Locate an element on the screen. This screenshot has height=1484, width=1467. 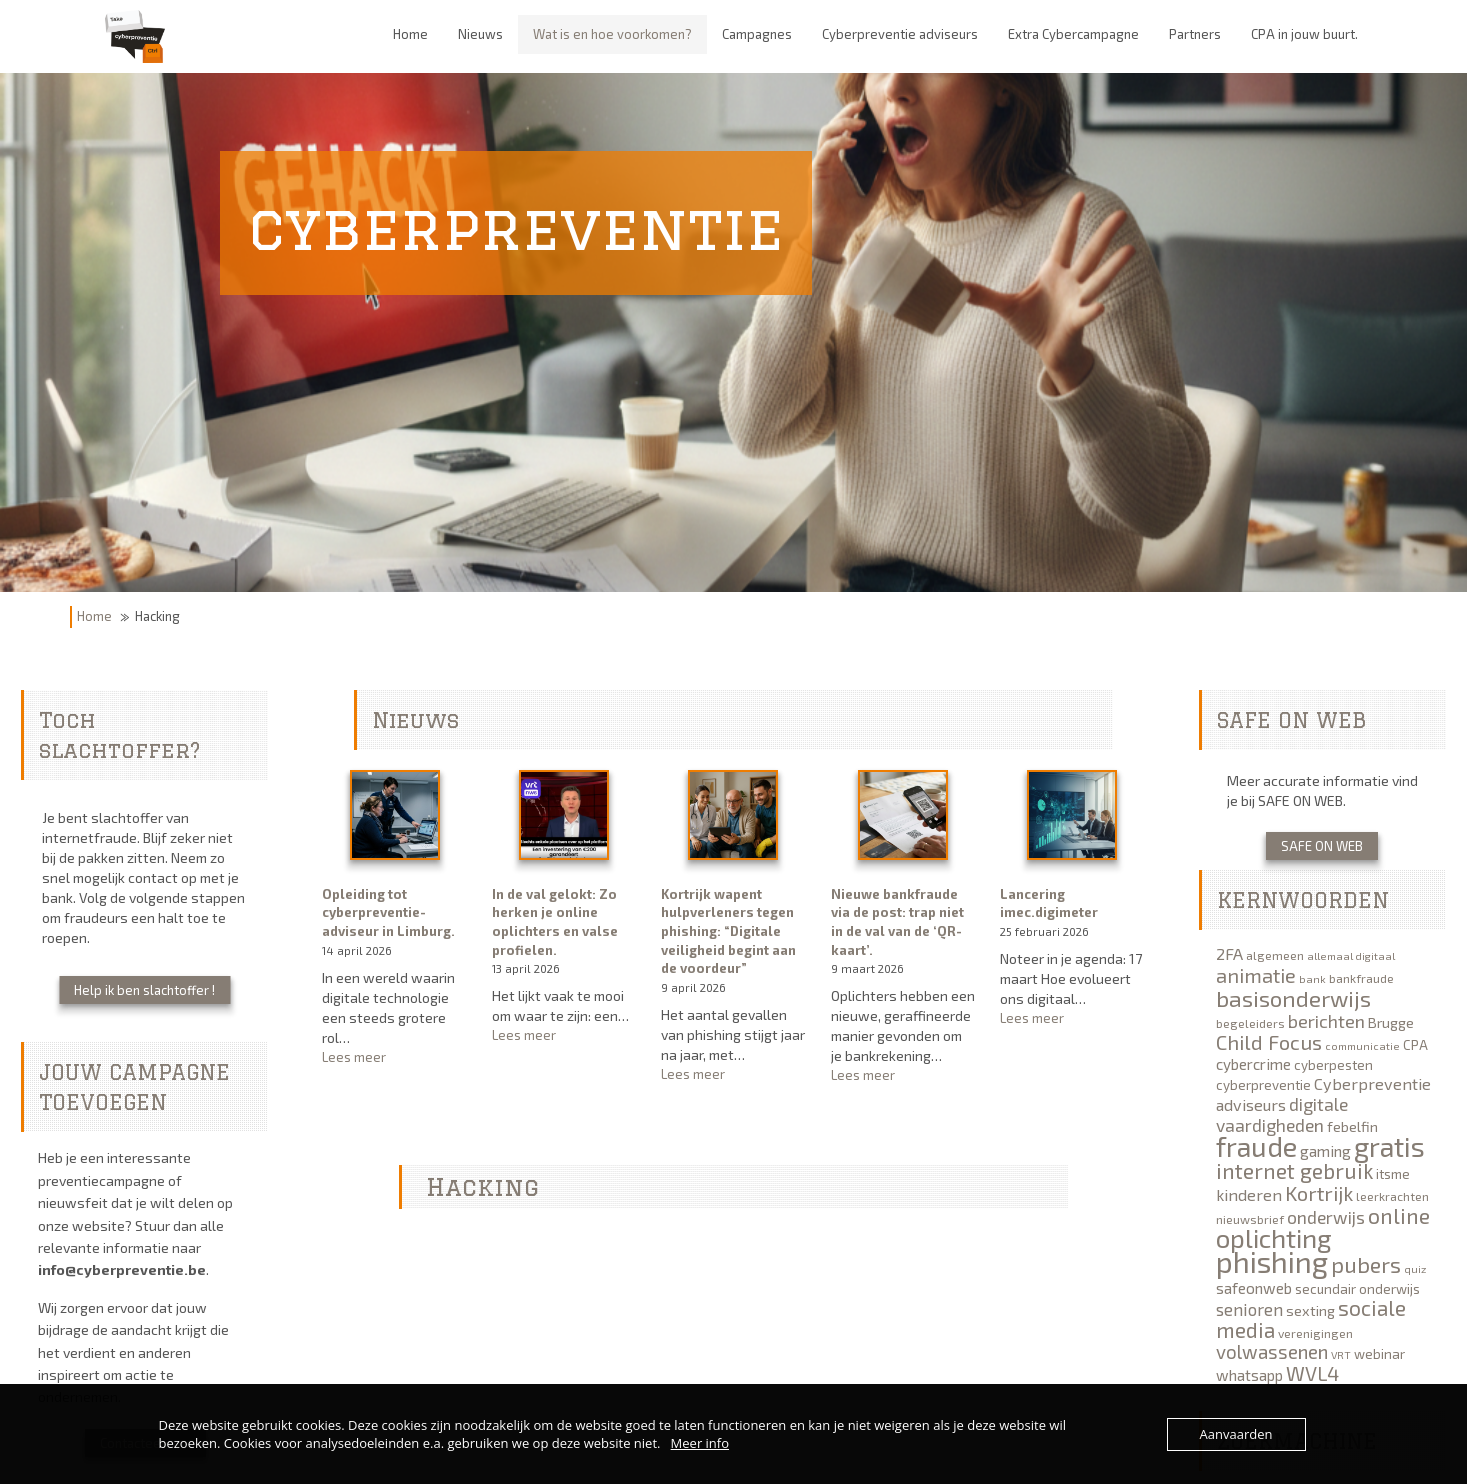
gratis [gratis (40 items)] is located at coordinates (1389, 1146).